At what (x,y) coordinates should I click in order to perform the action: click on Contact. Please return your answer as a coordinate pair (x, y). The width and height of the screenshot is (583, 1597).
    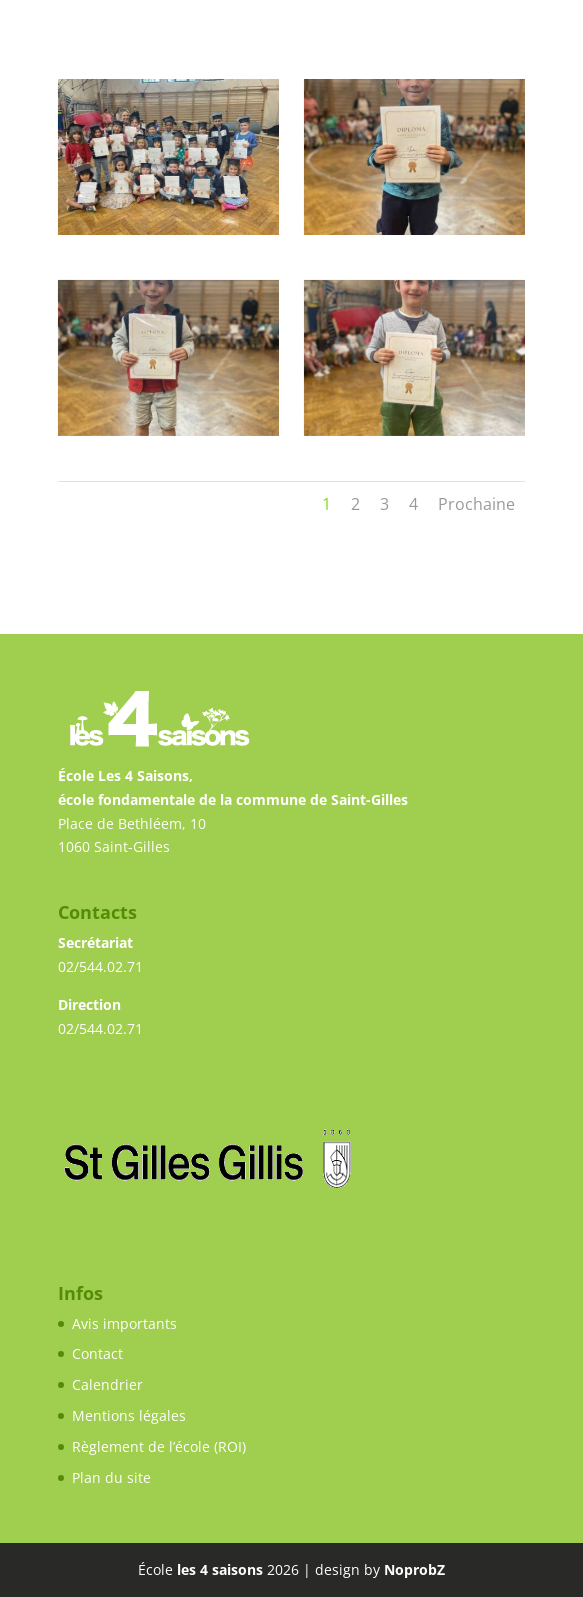
    Looking at the image, I should click on (97, 1353).